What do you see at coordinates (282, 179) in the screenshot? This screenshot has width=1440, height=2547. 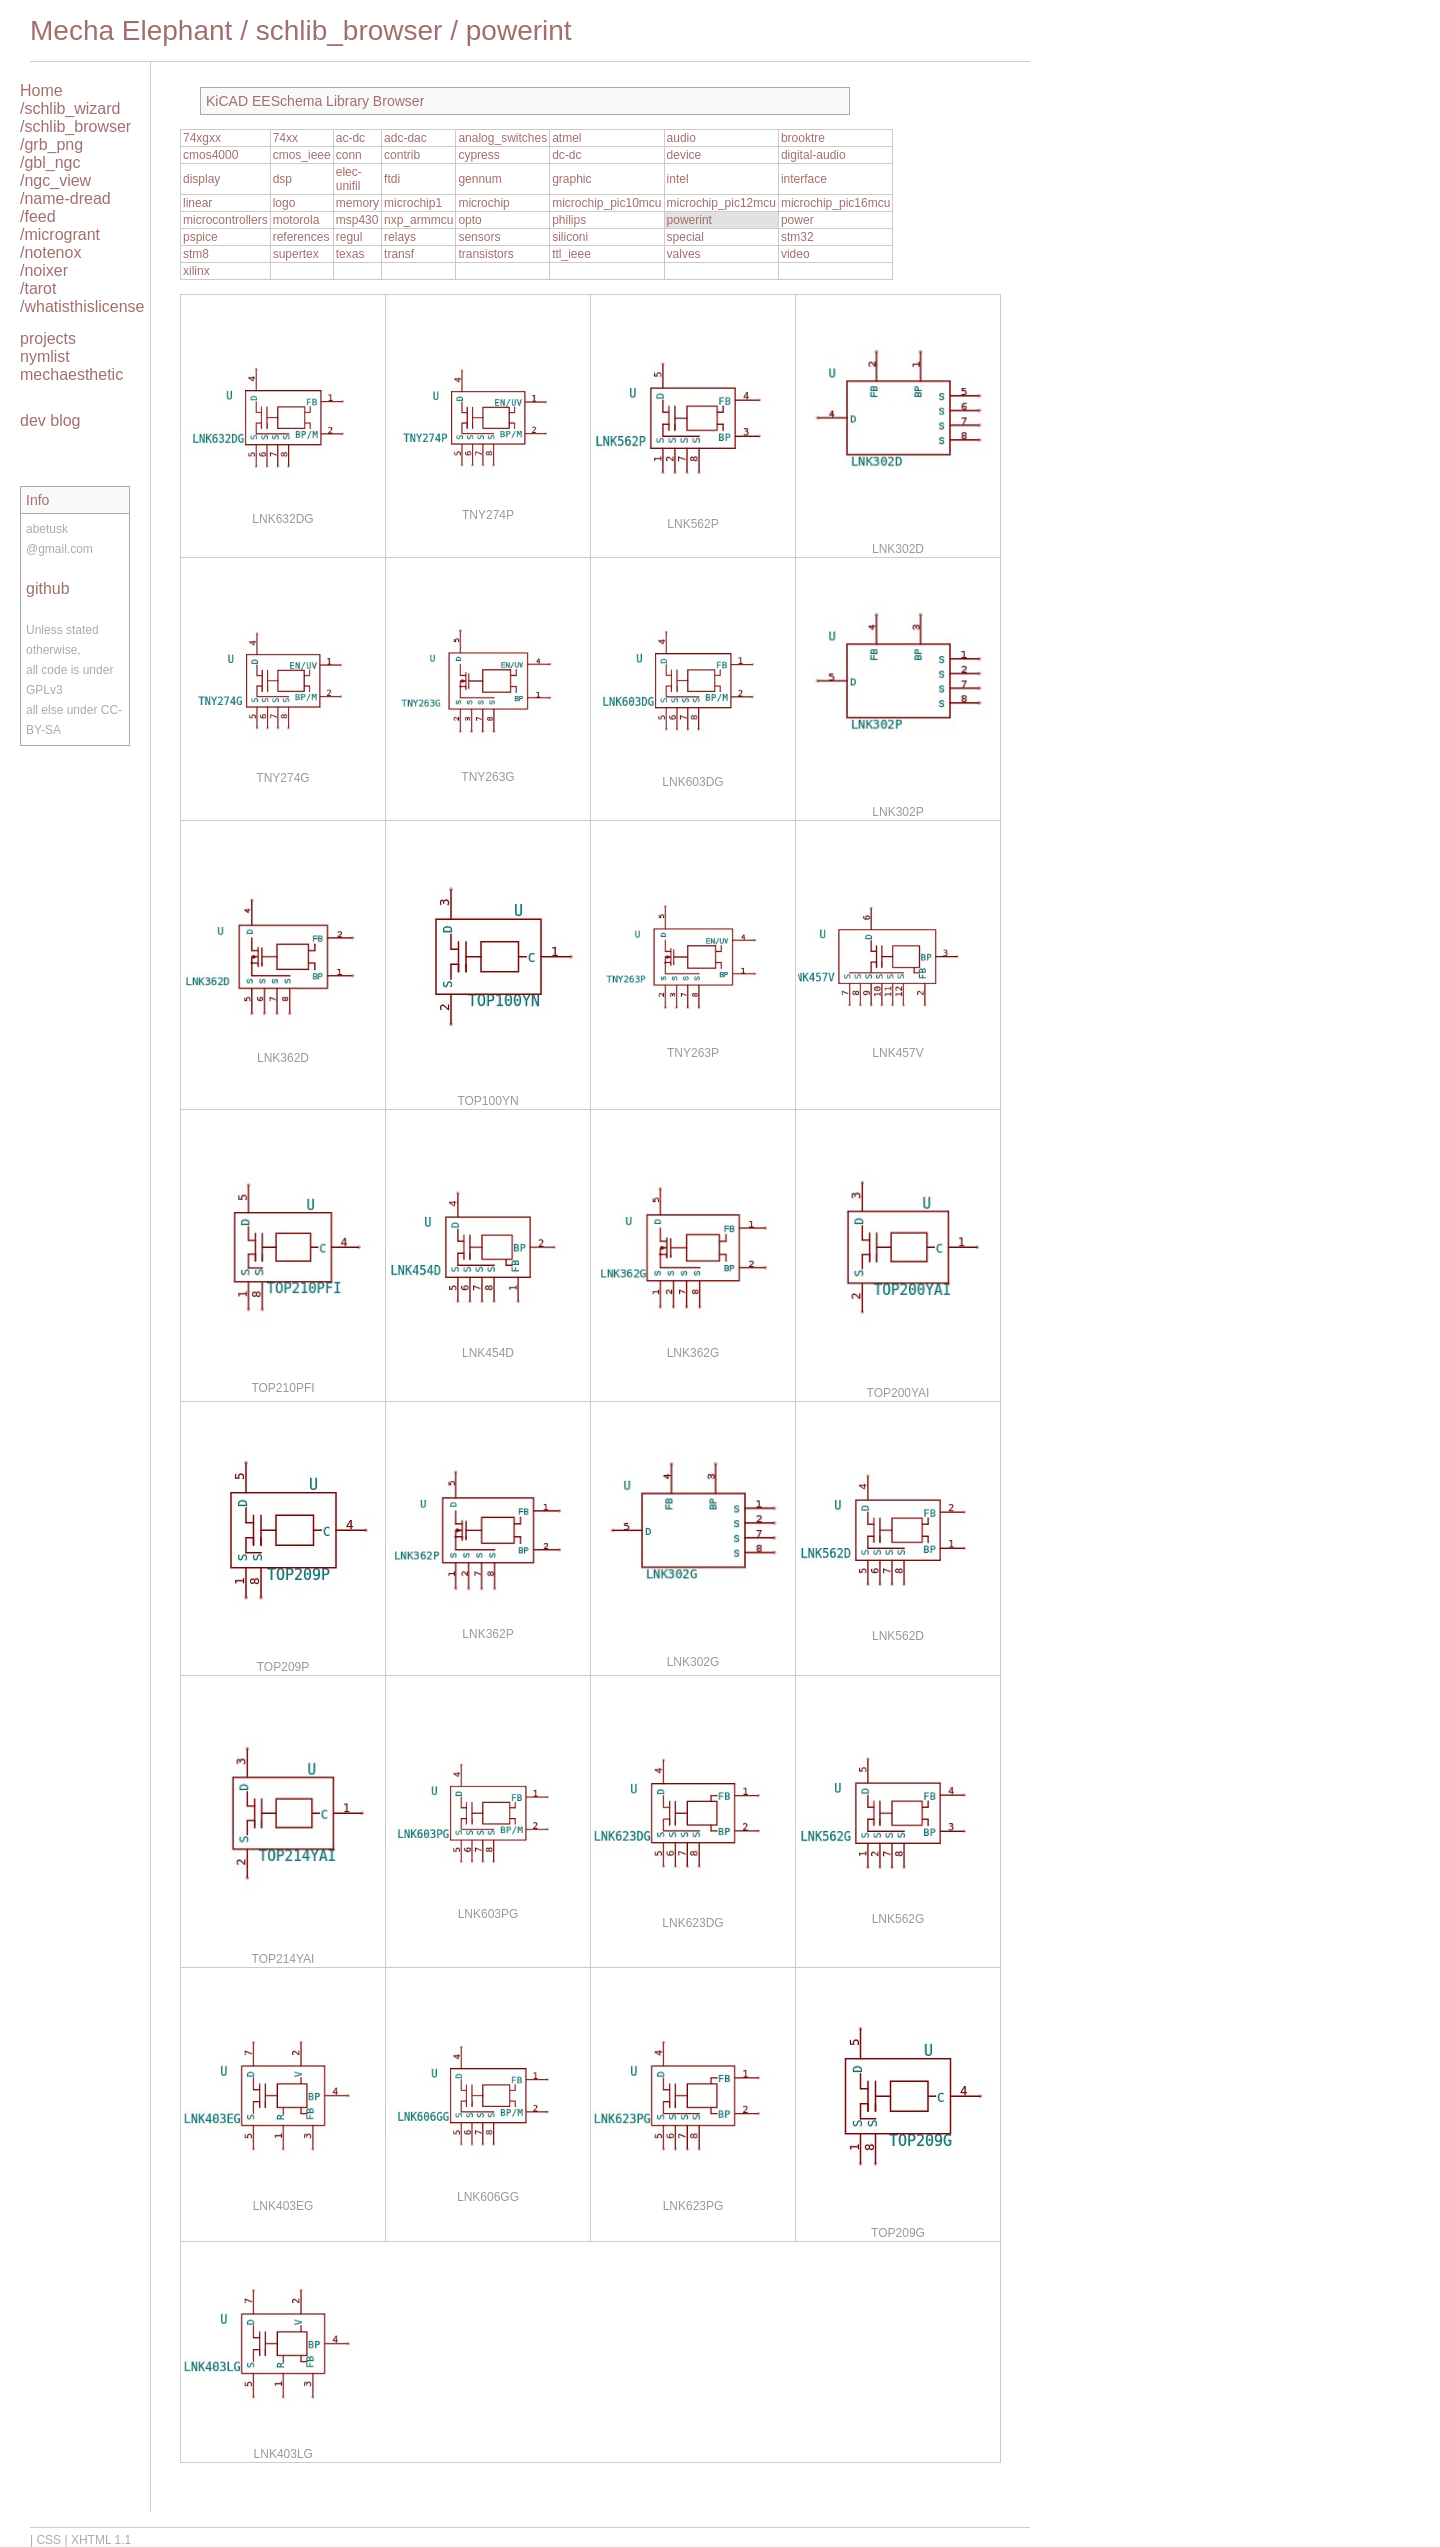 I see `dsp` at bounding box center [282, 179].